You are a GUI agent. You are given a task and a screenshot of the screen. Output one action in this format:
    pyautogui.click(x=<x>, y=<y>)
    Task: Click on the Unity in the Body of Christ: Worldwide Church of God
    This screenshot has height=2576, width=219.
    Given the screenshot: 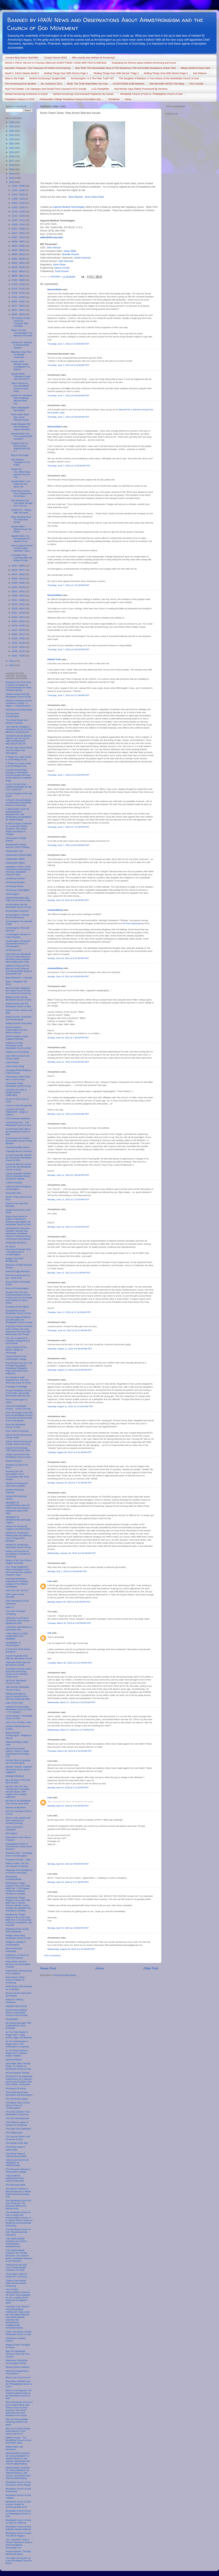 What is the action you would take?
    pyautogui.click(x=19, y=2333)
    